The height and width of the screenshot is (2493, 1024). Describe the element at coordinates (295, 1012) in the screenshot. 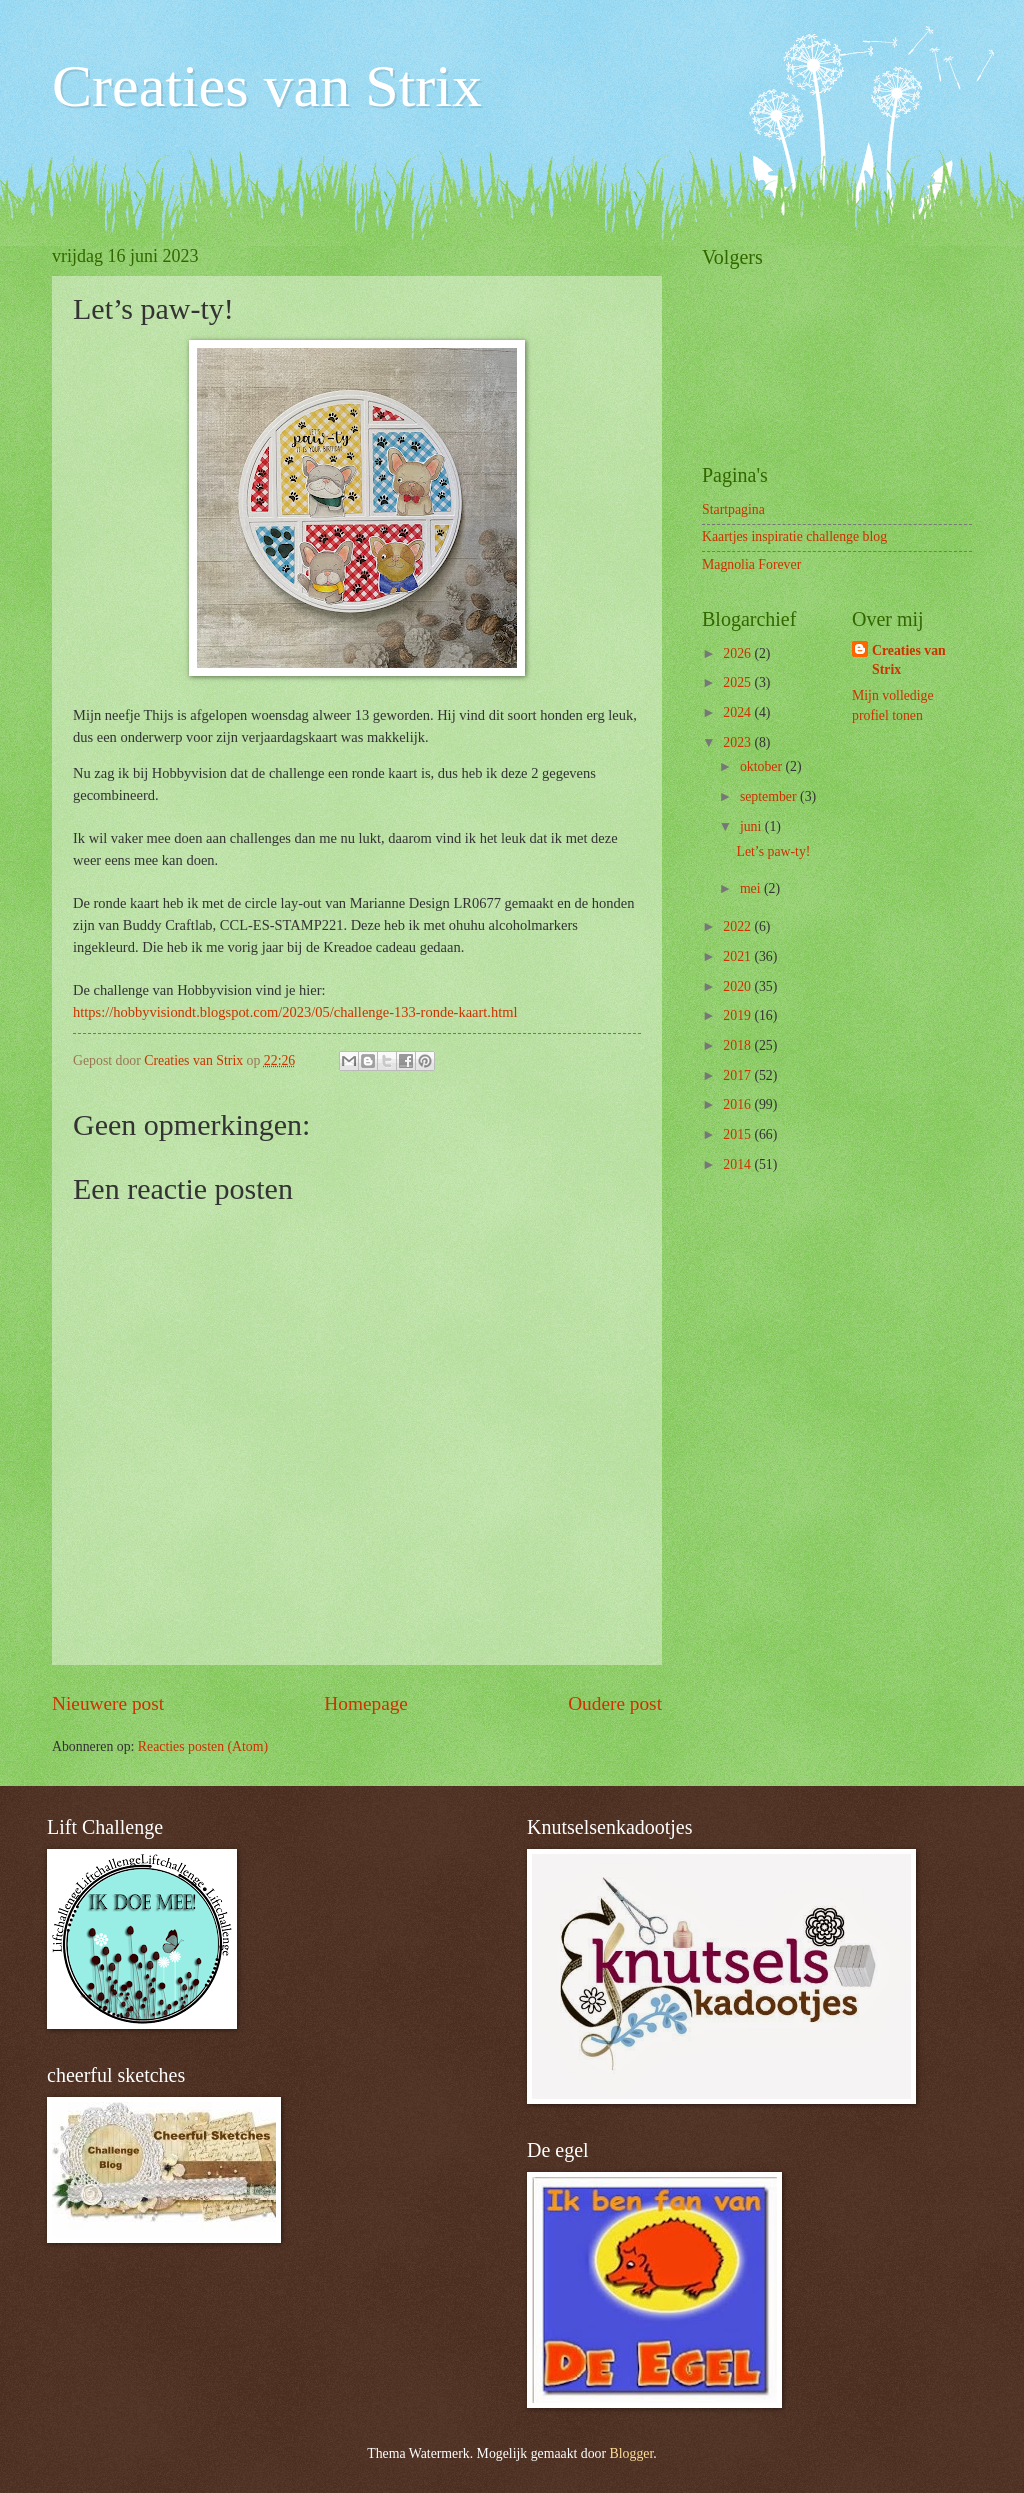

I see `https://hobbyvisiondt.blogspot.com/2023/05/challenge-133-ronde-kaart.html` at that location.